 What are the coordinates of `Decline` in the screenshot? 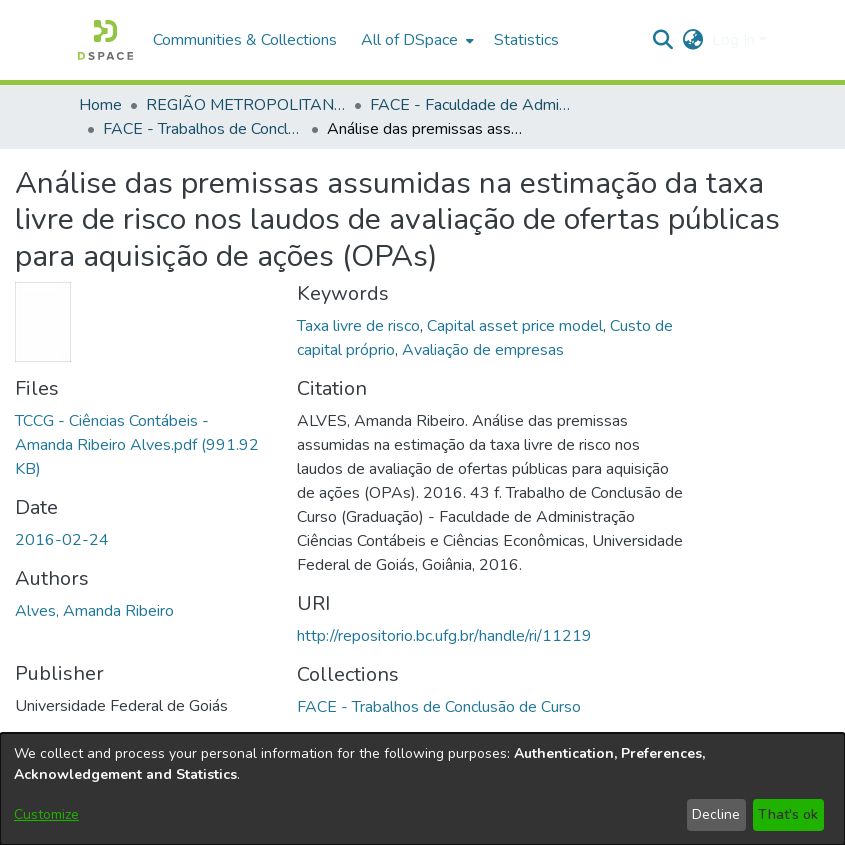 It's located at (716, 814).